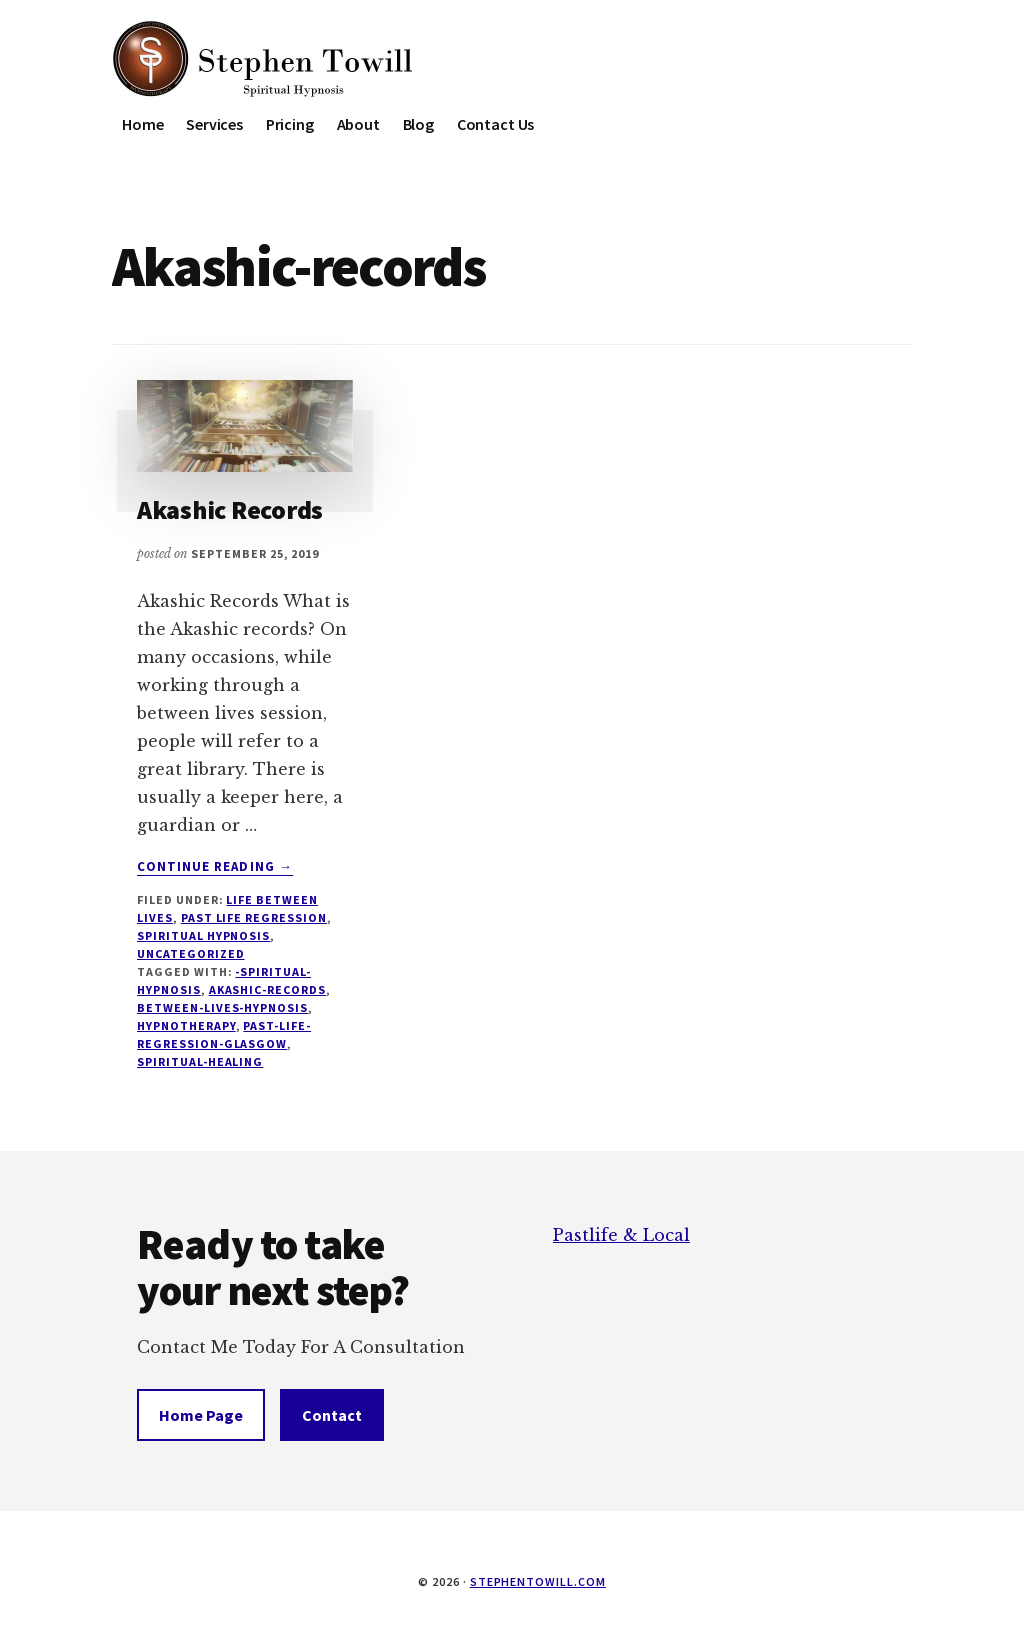 Image resolution: width=1024 pixels, height=1626 pixels. I want to click on Spiritual Hypnosis, so click(203, 935).